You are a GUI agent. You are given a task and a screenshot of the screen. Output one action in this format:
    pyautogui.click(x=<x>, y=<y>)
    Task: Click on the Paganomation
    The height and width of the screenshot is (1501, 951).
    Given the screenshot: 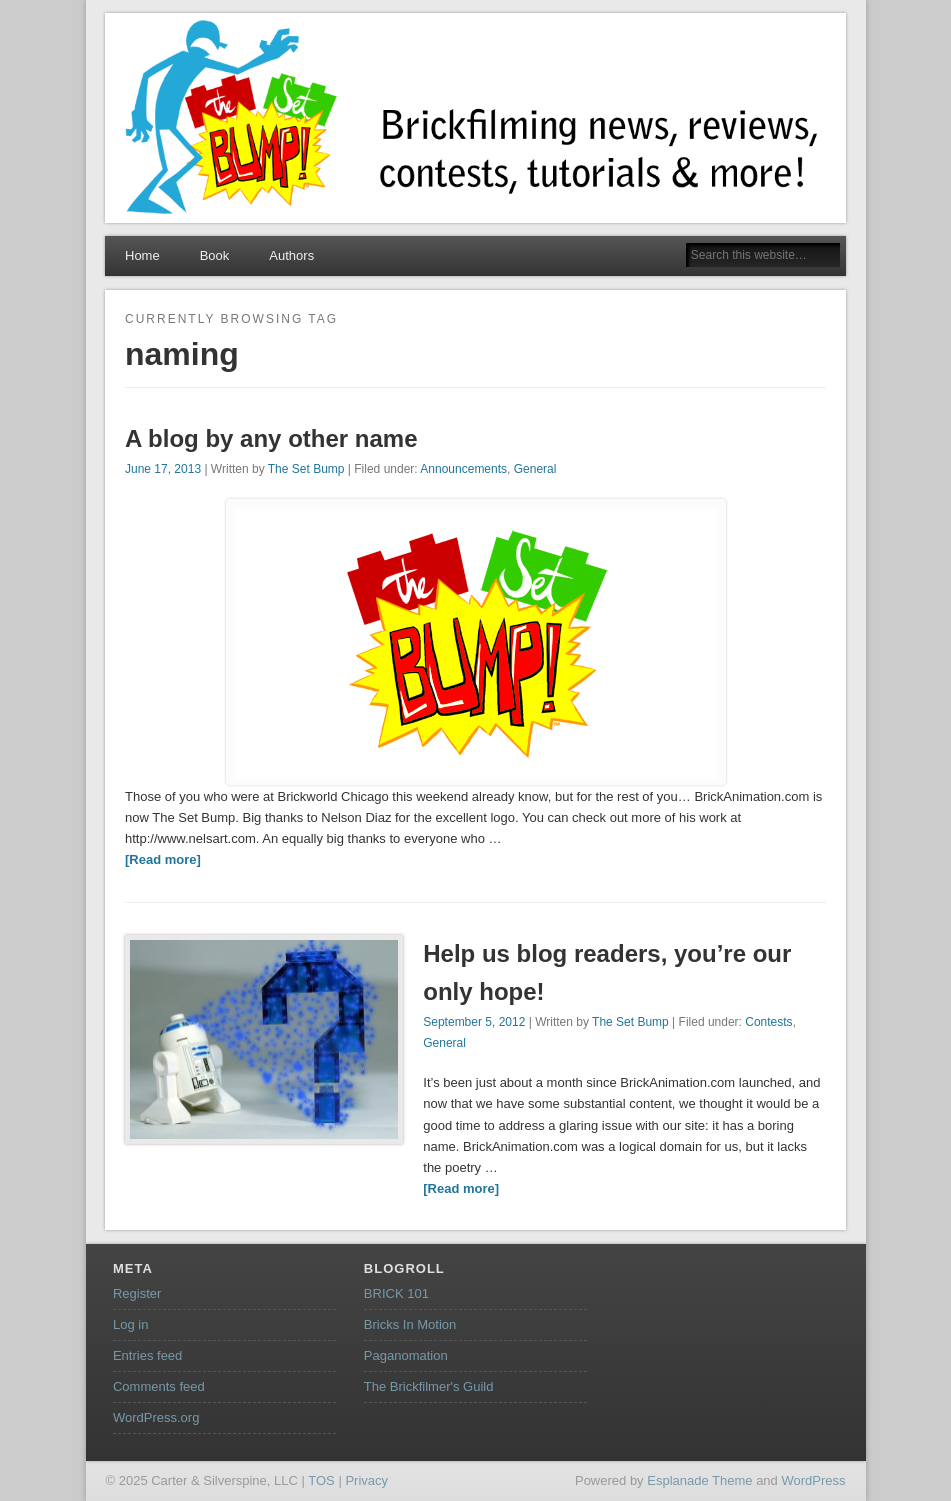 What is the action you would take?
    pyautogui.click(x=406, y=1355)
    